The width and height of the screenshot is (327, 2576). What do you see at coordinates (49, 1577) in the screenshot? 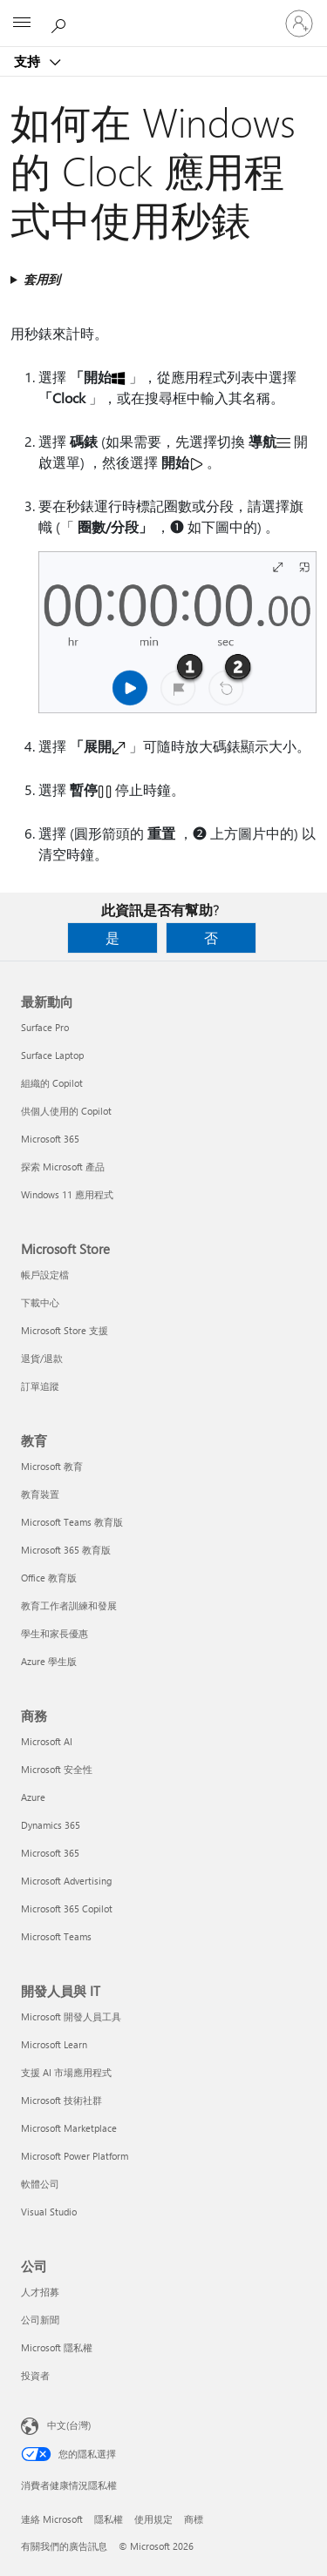
I see `Office 教育版 [Office 教育版 教育]` at bounding box center [49, 1577].